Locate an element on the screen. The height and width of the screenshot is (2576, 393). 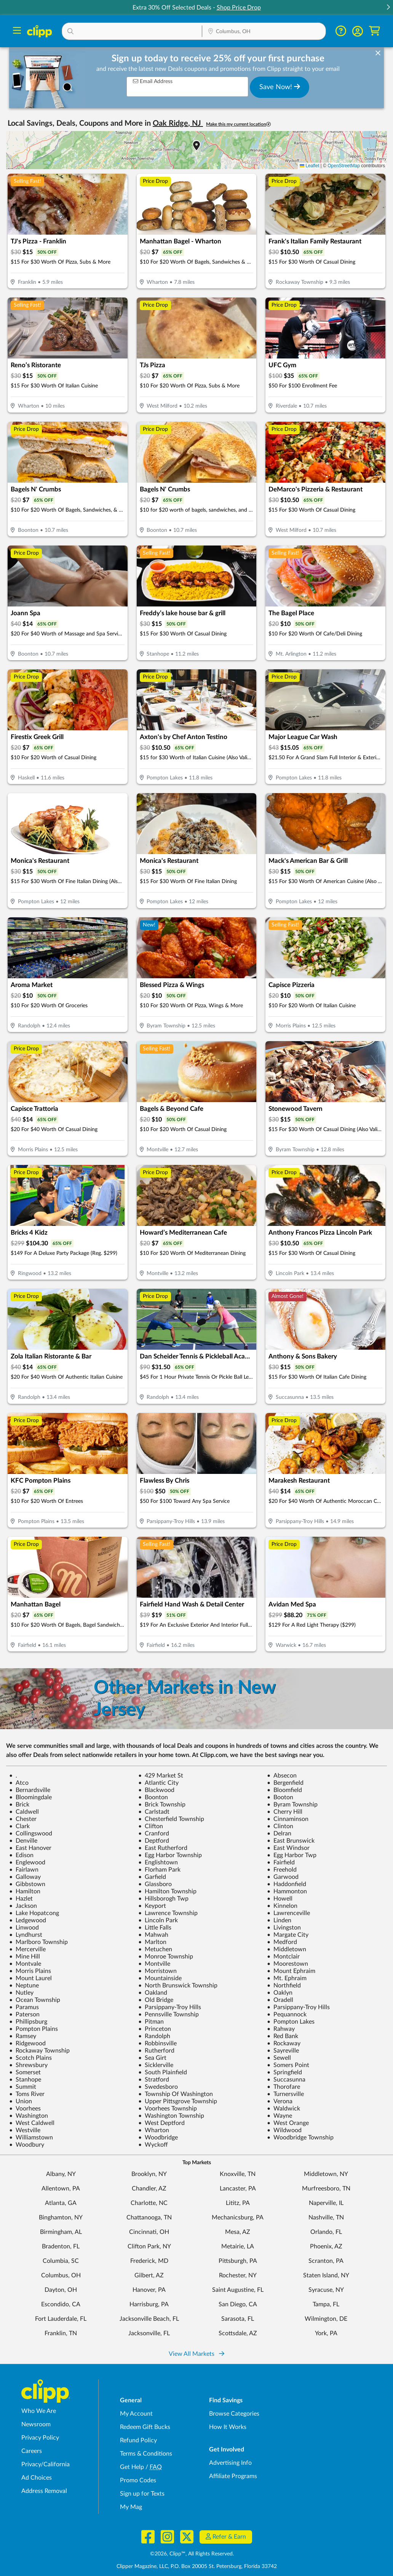
Garfield is located at coordinates (152, 1877).